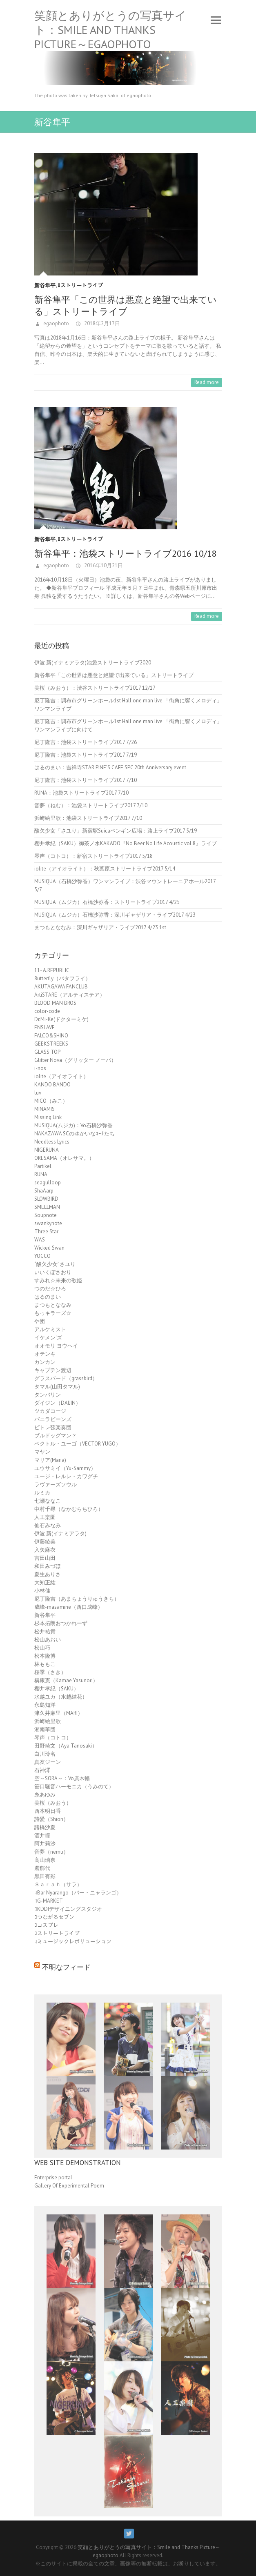 The width and height of the screenshot is (256, 2576). I want to click on Missing Link, so click(48, 1117).